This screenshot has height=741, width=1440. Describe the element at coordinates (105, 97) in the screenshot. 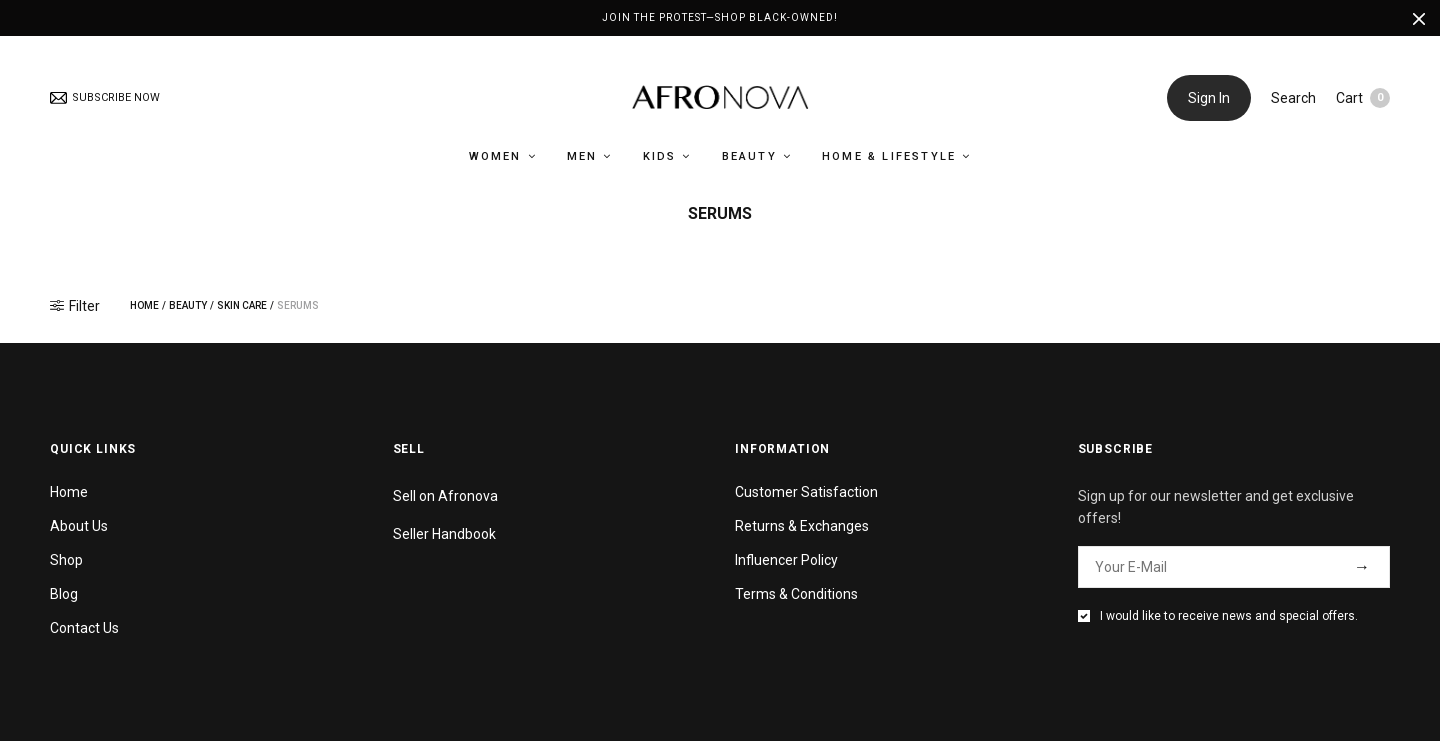

I see `SUBSCRIBE NOW` at that location.